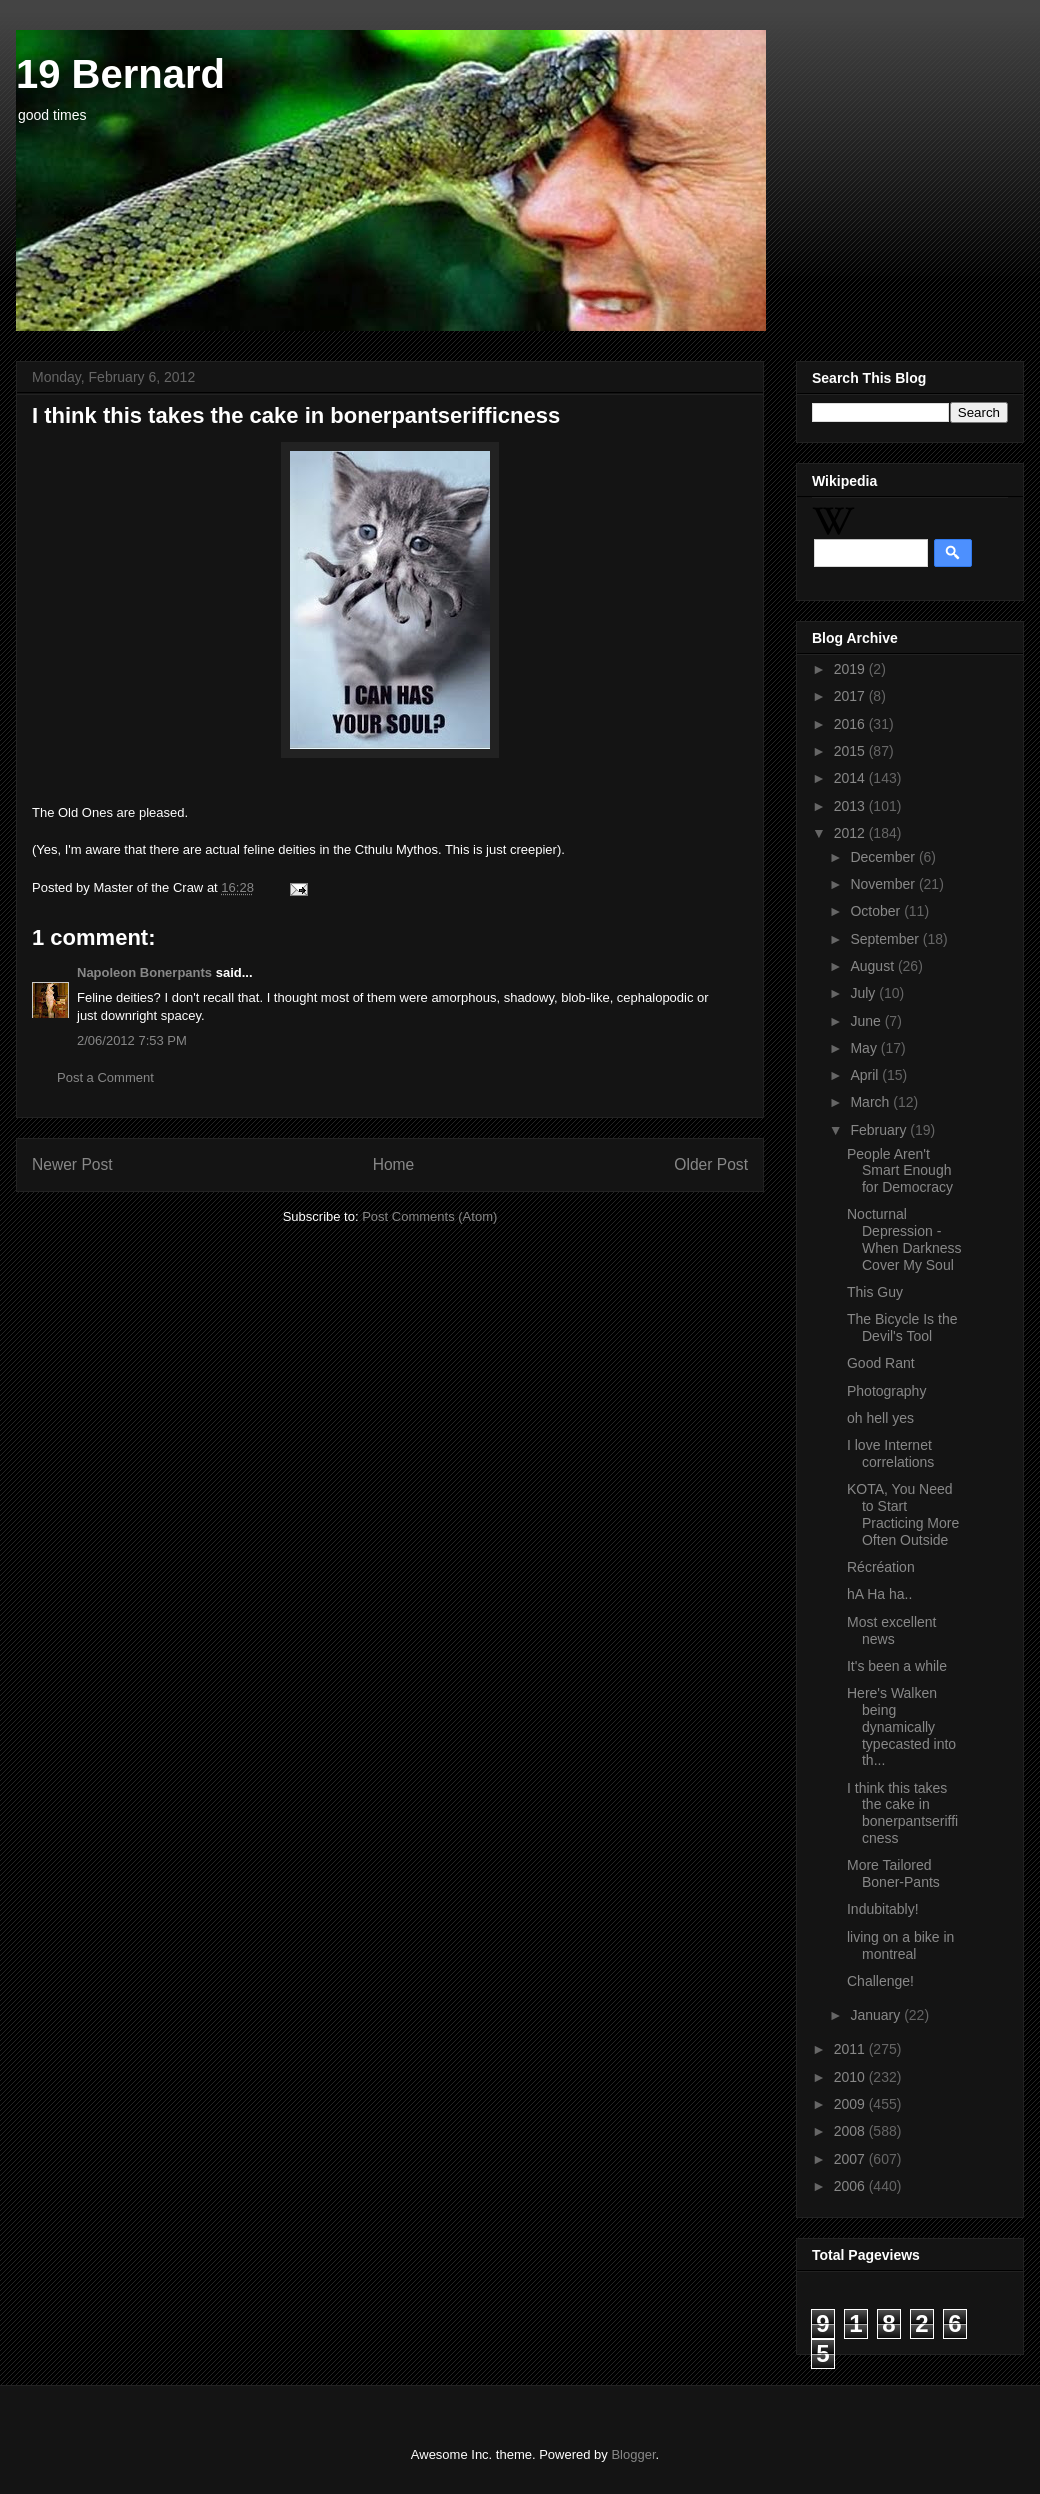  What do you see at coordinates (851, 696) in the screenshot?
I see `2017` at bounding box center [851, 696].